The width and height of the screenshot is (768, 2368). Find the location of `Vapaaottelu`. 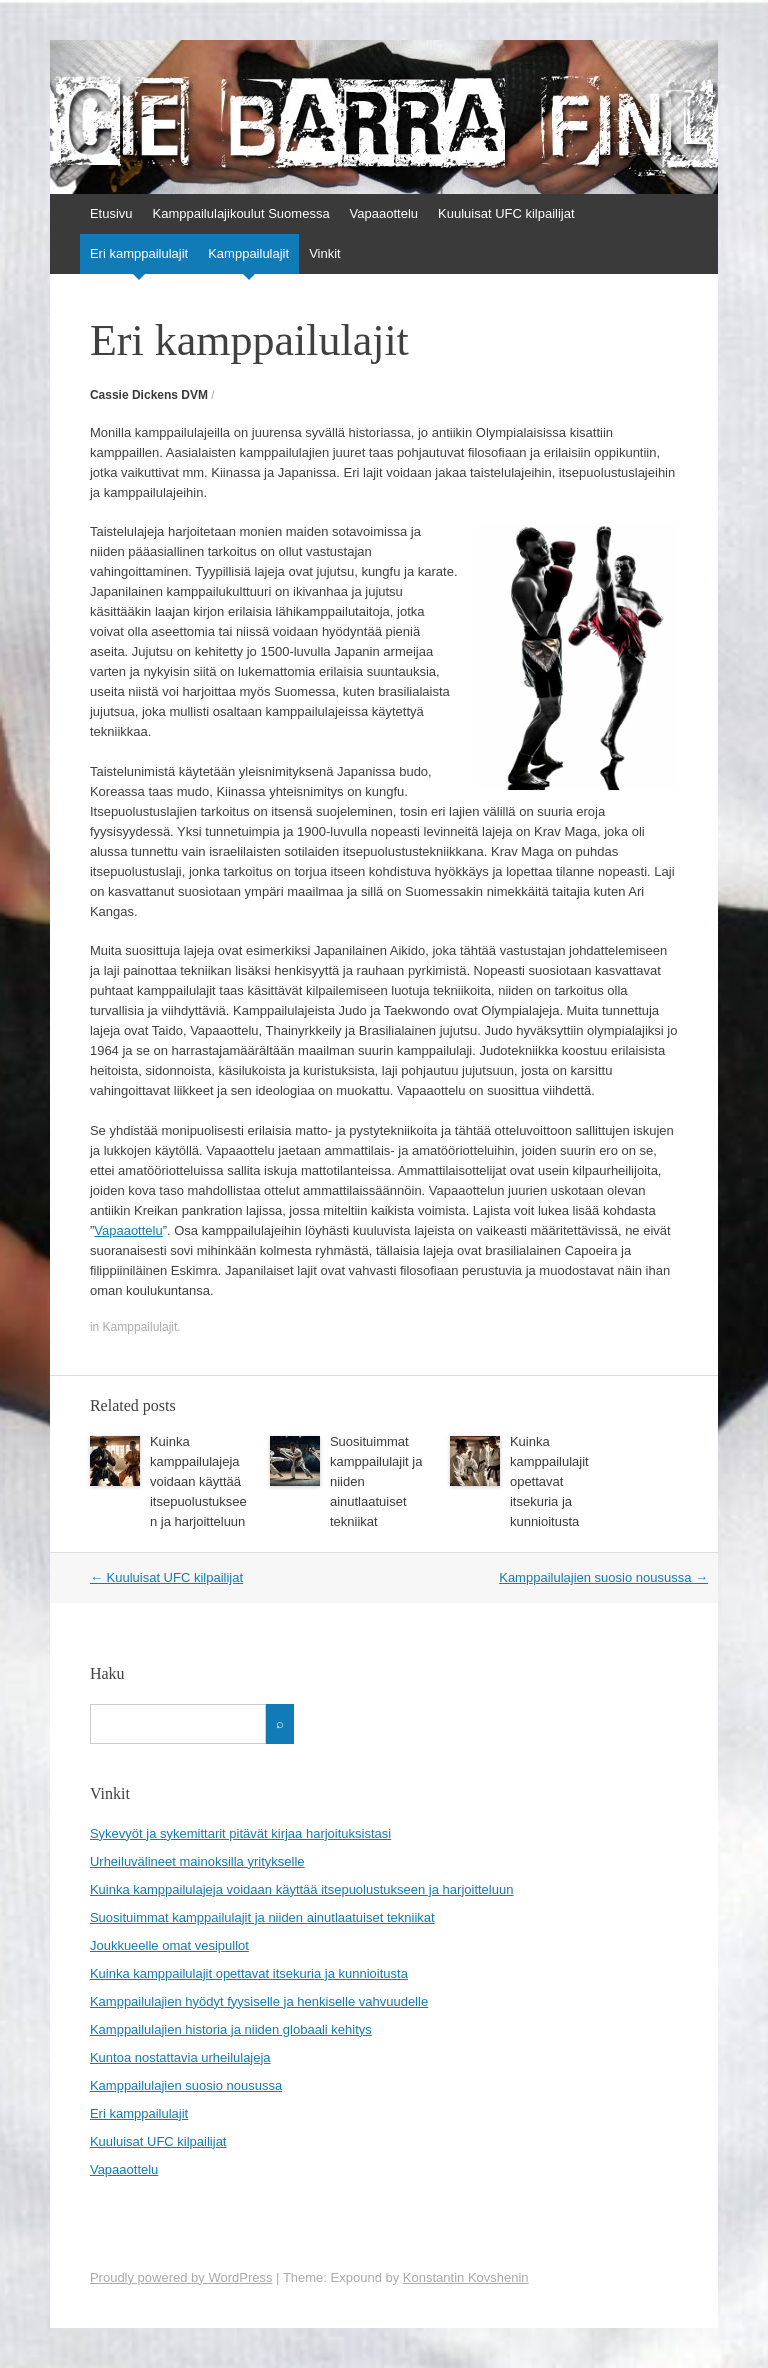

Vapaaottelu is located at coordinates (384, 213).